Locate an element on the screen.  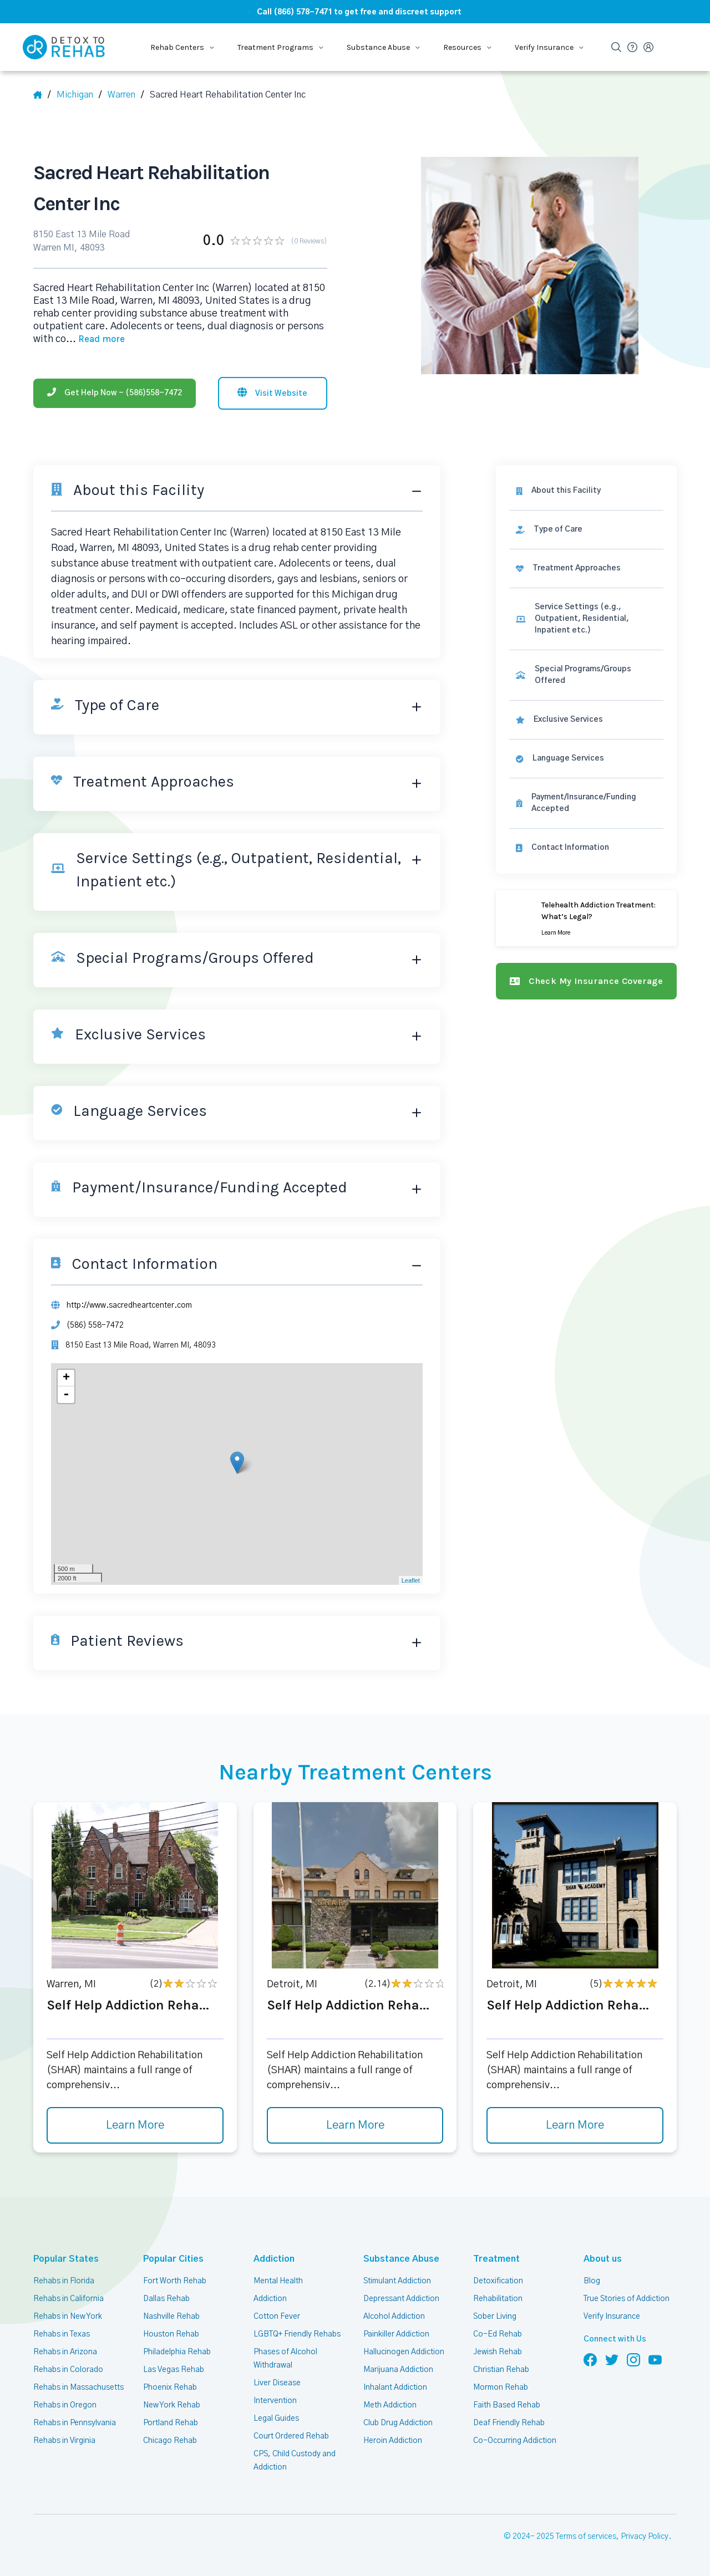
Hallucinogen Addiction is located at coordinates (403, 2352).